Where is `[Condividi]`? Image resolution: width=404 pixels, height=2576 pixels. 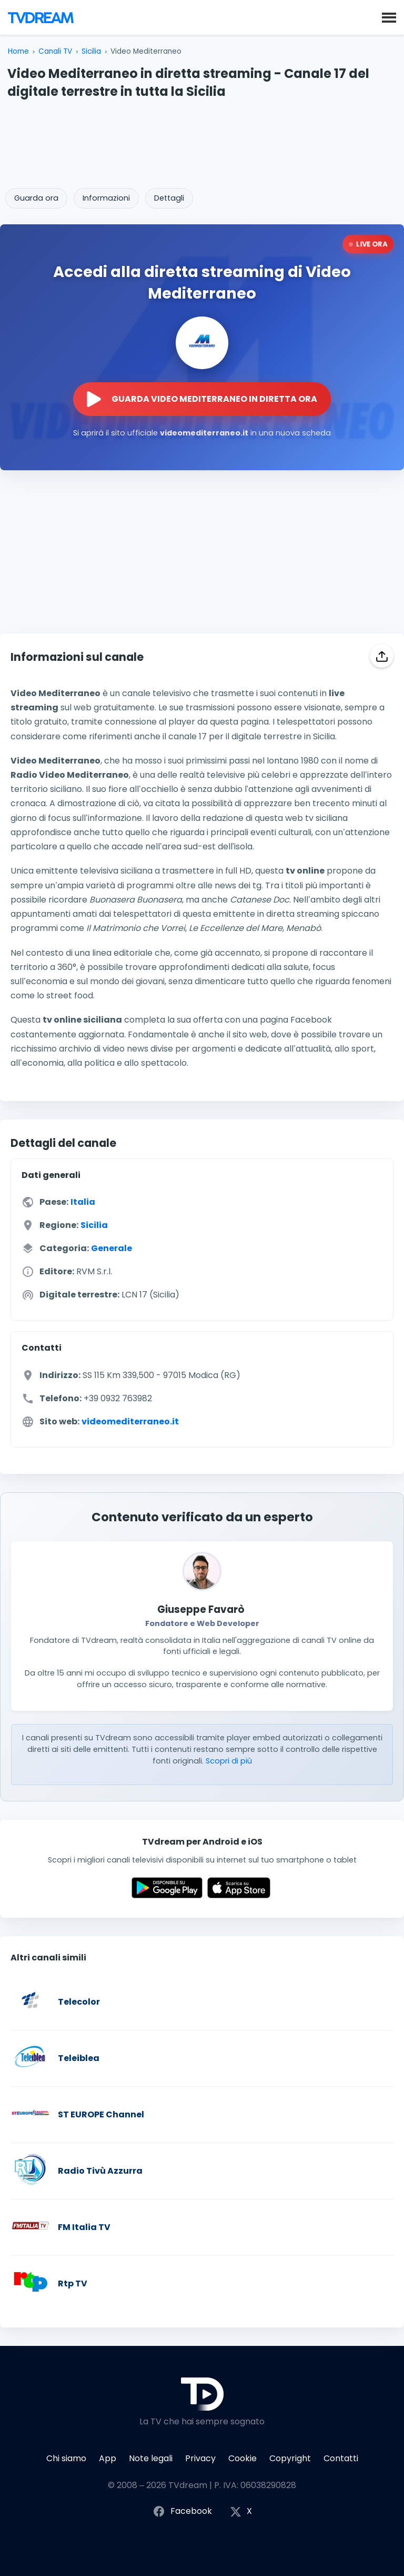 [Condividi] is located at coordinates (381, 656).